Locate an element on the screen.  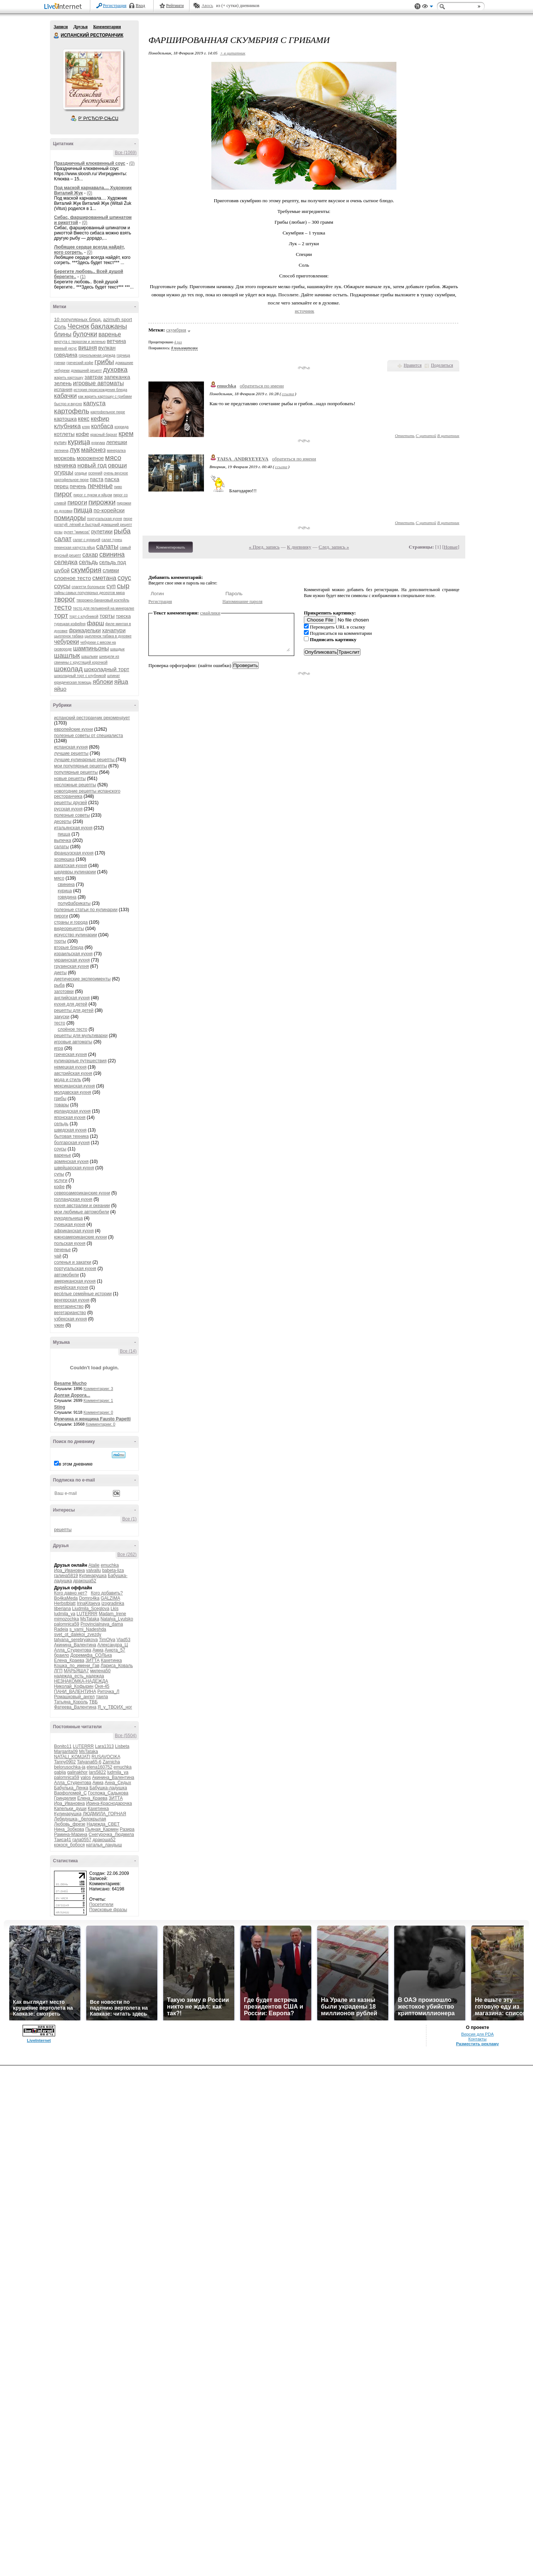
клубника is located at coordinates (67, 426).